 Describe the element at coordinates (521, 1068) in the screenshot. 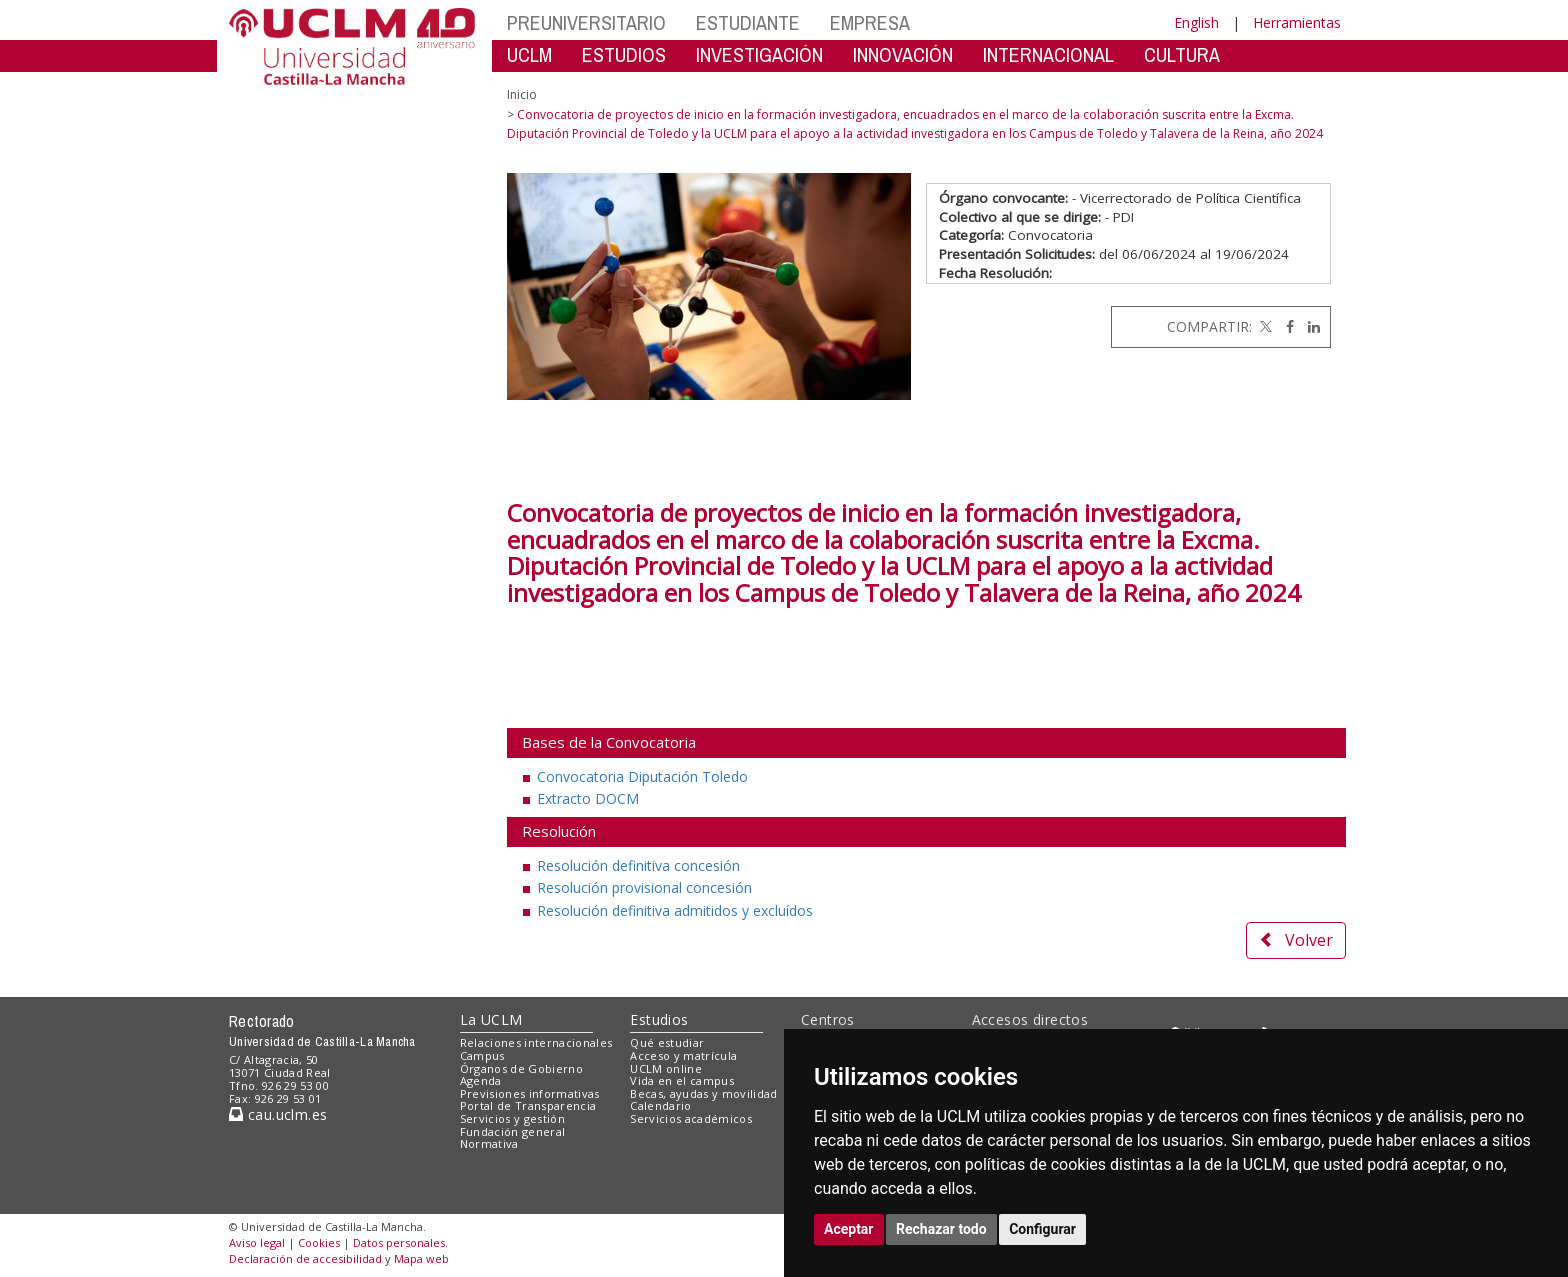

I see `Órganos de Gobierno` at that location.